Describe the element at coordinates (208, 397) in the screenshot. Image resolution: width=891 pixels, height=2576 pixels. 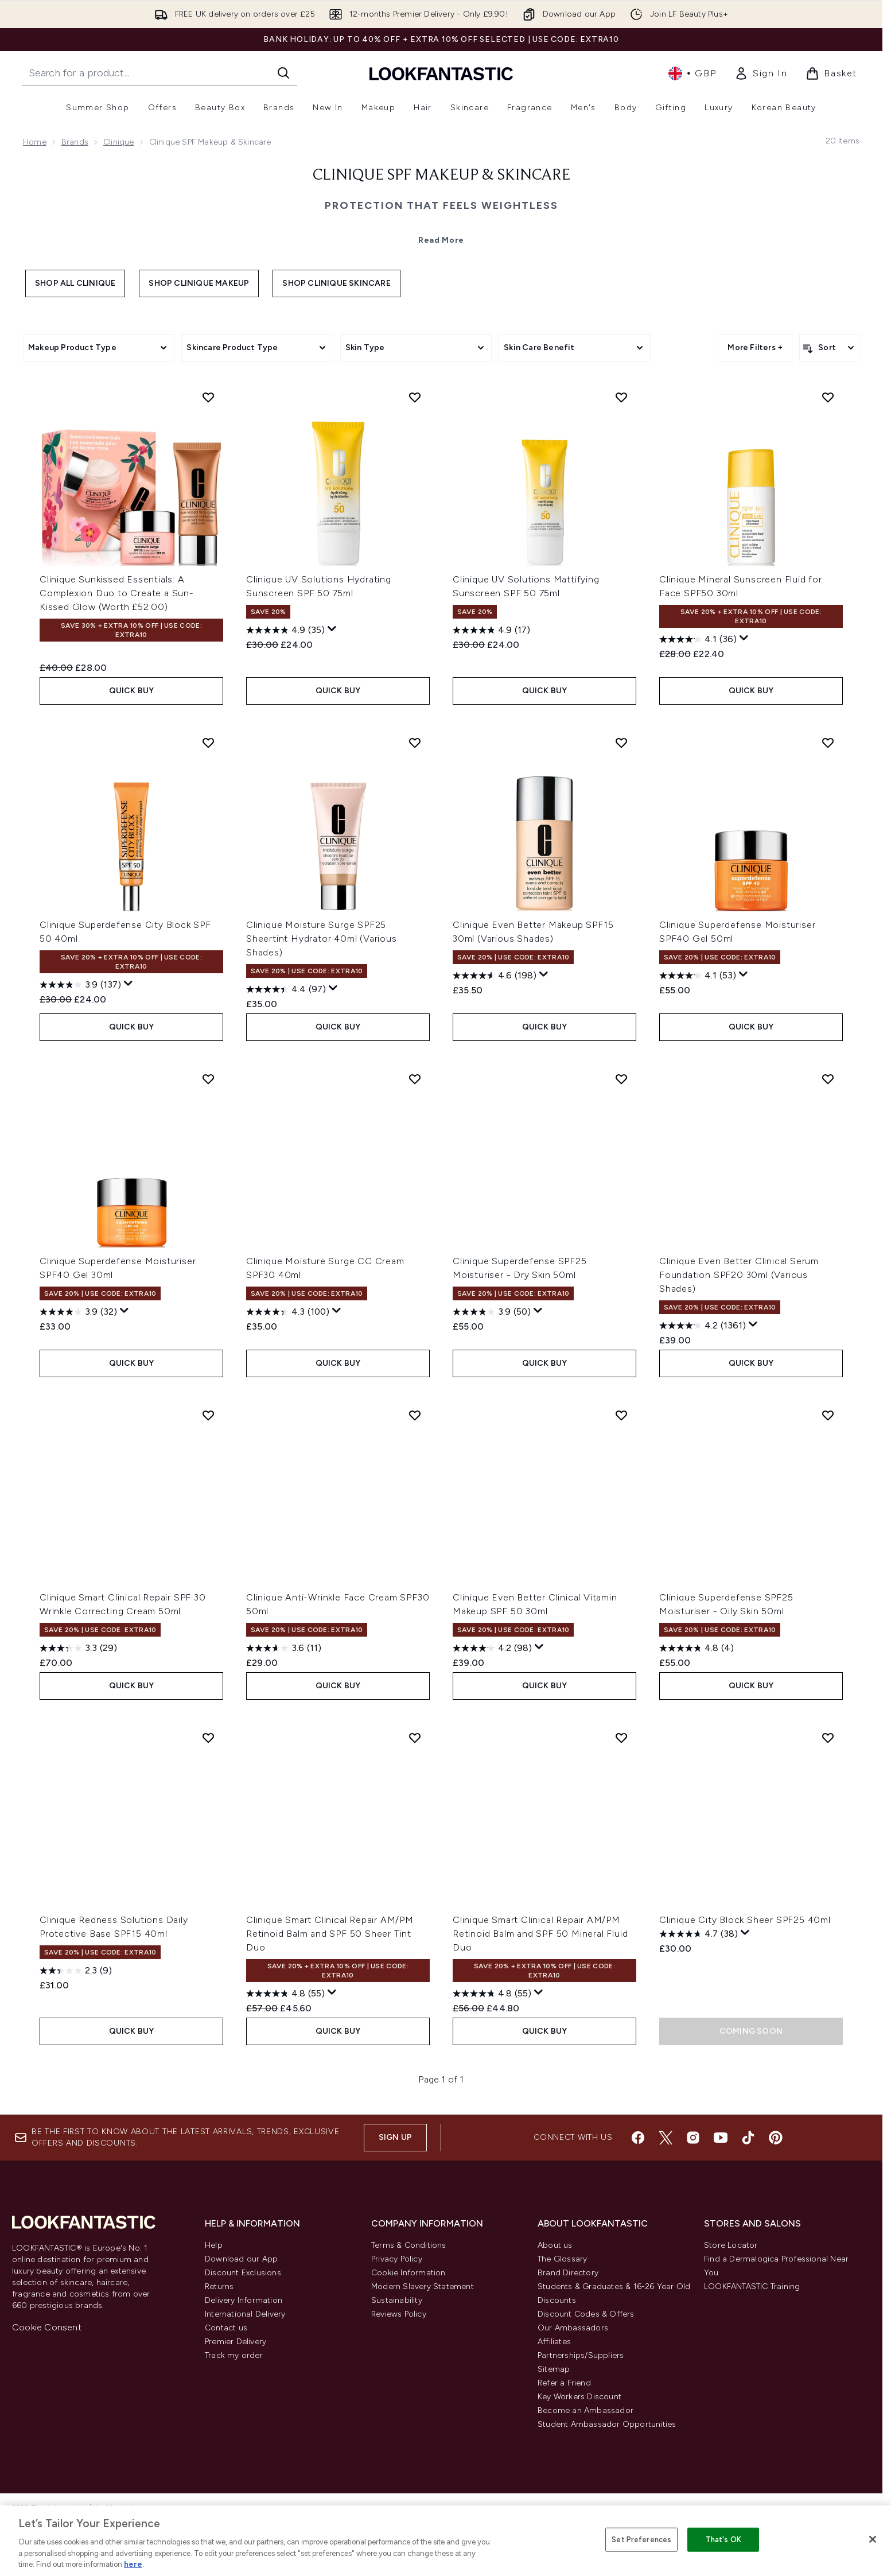
I see `[Add Clinique Sunkissed Essentials: A Complexion Duo to Create a Sun-Kissed Glow (Worth £52.00) to wishlist]` at that location.